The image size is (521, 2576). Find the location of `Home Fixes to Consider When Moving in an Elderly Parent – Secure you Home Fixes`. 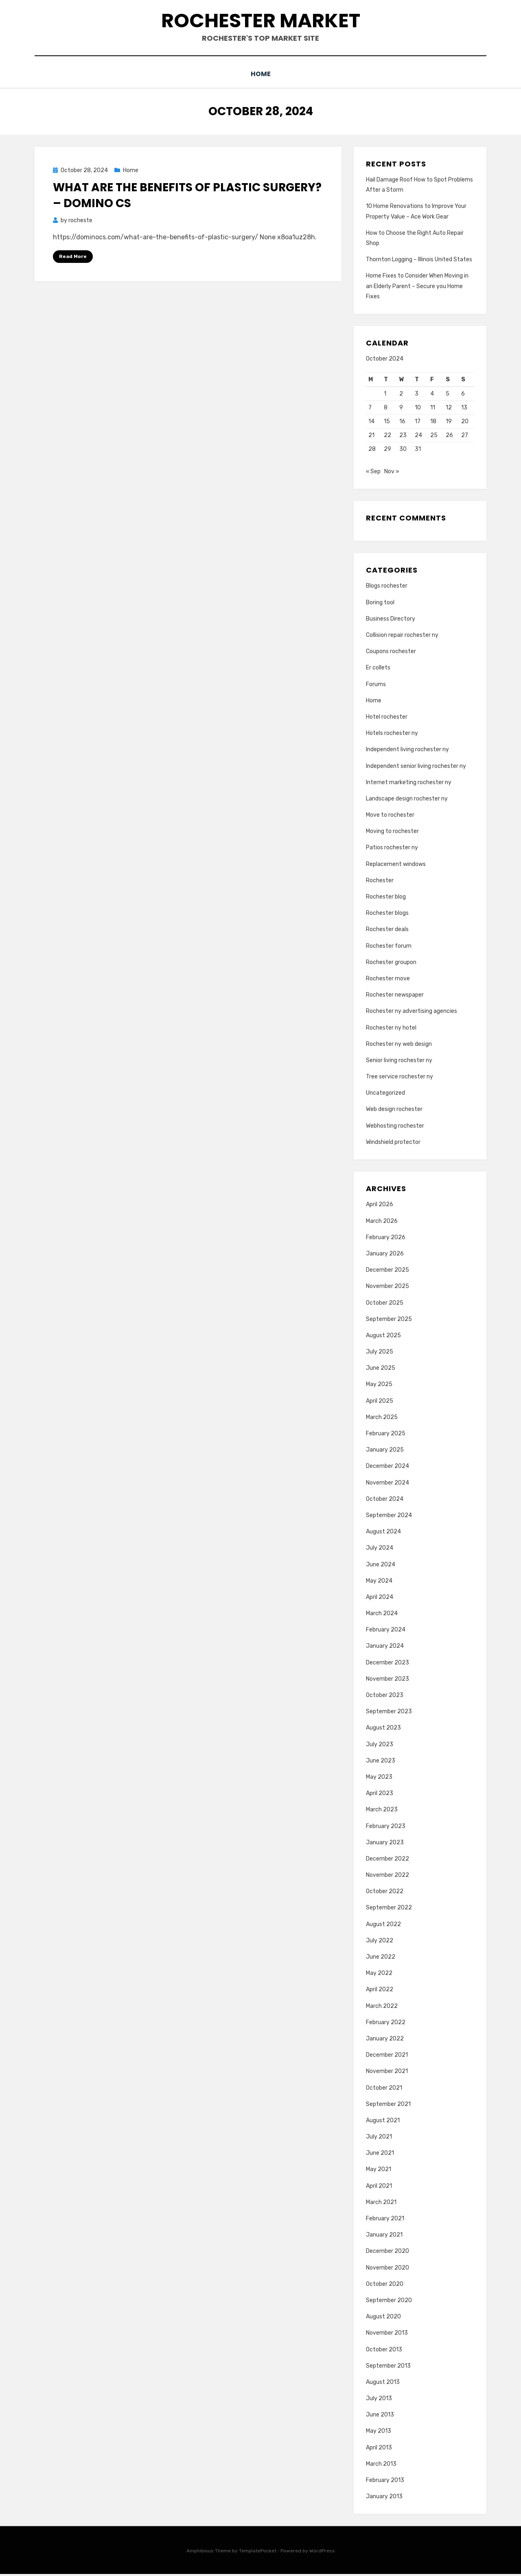

Home Fixes to Consider When Moving in an Elderly Parent – Secure you Home Fixes is located at coordinates (417, 285).